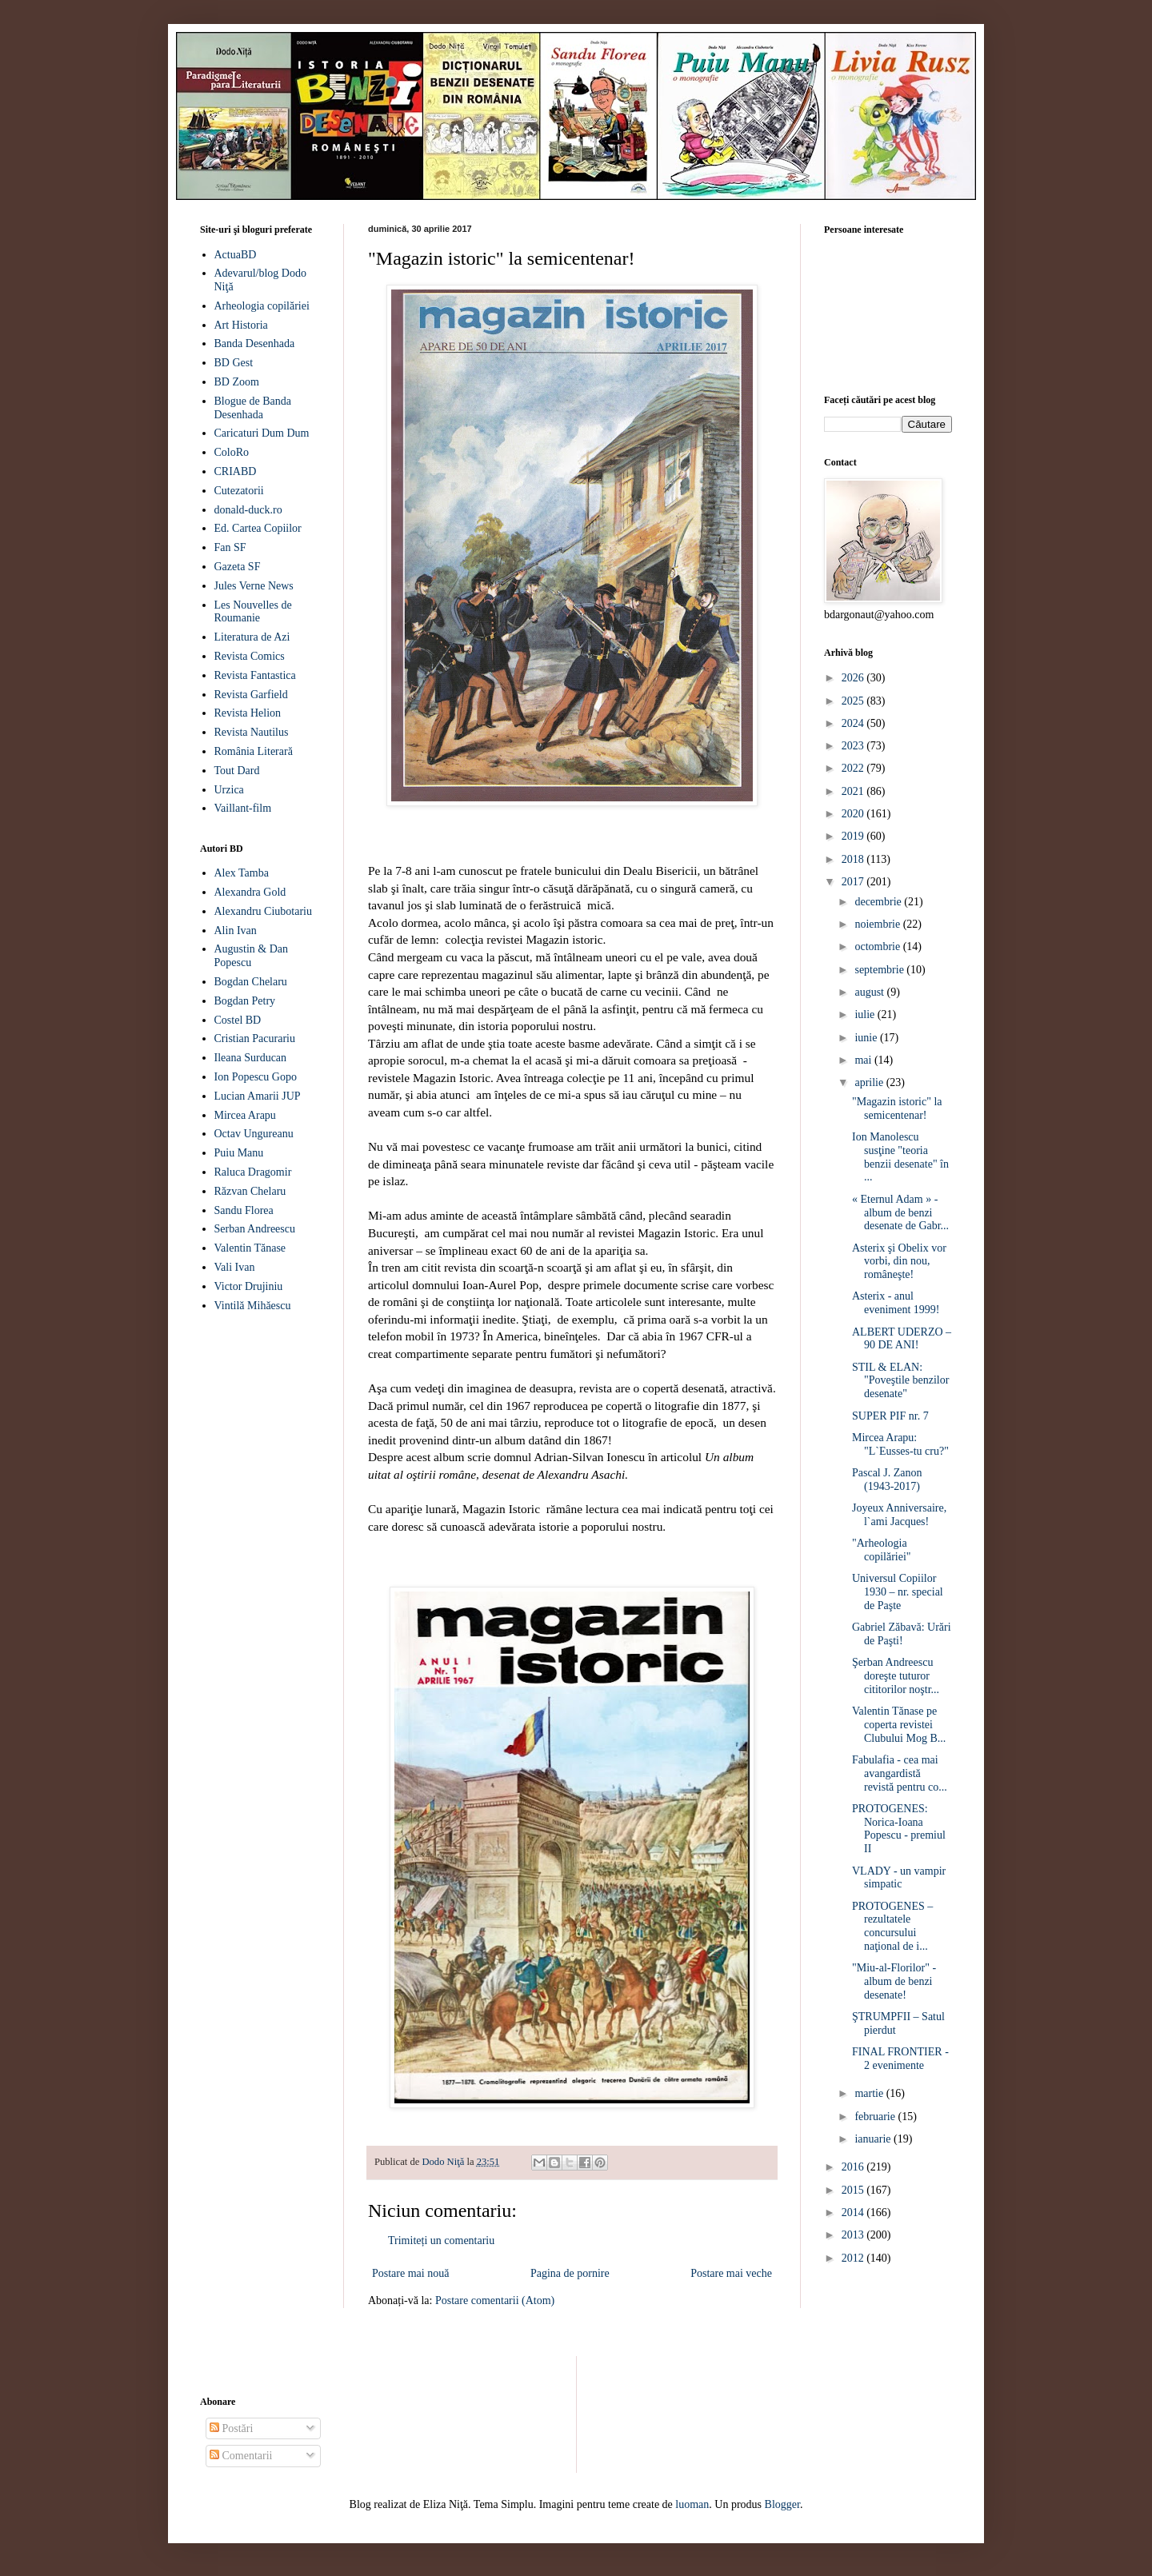 Image resolution: width=1152 pixels, height=2576 pixels. I want to click on VLADY - un vampir simpatic, so click(899, 1878).